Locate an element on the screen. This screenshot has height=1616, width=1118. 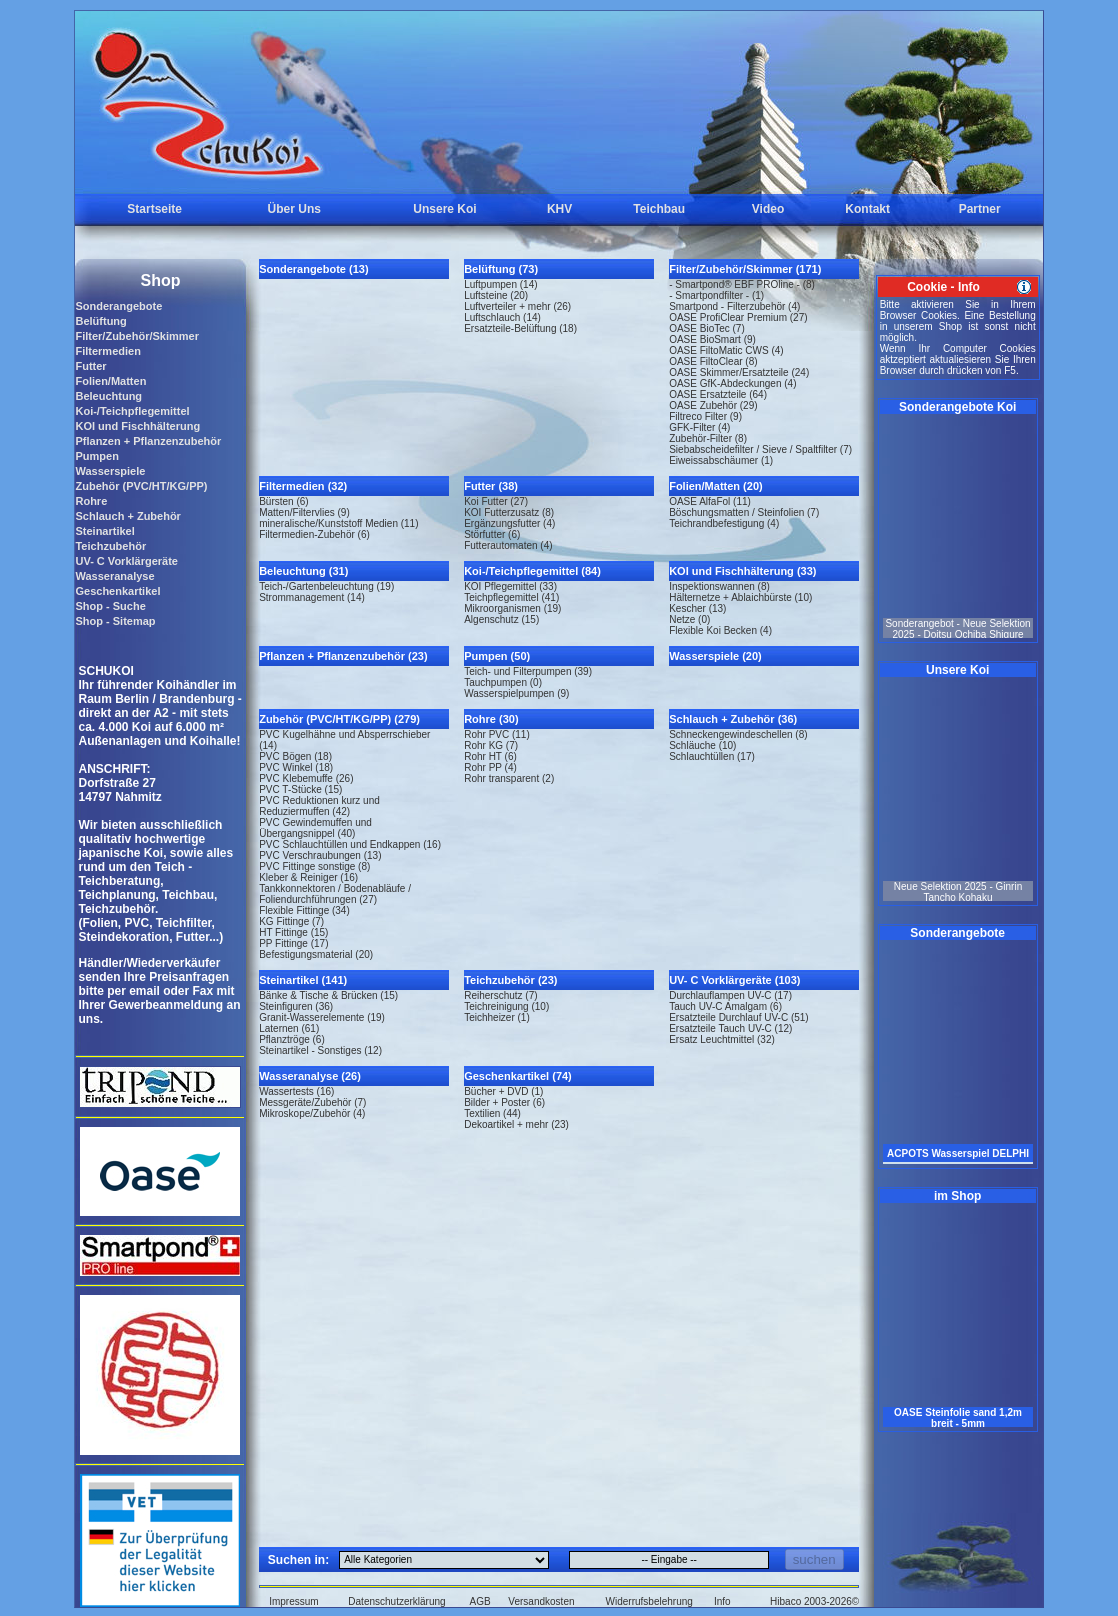
Smartpond - Filterzubehör (4) is located at coordinates (734, 306).